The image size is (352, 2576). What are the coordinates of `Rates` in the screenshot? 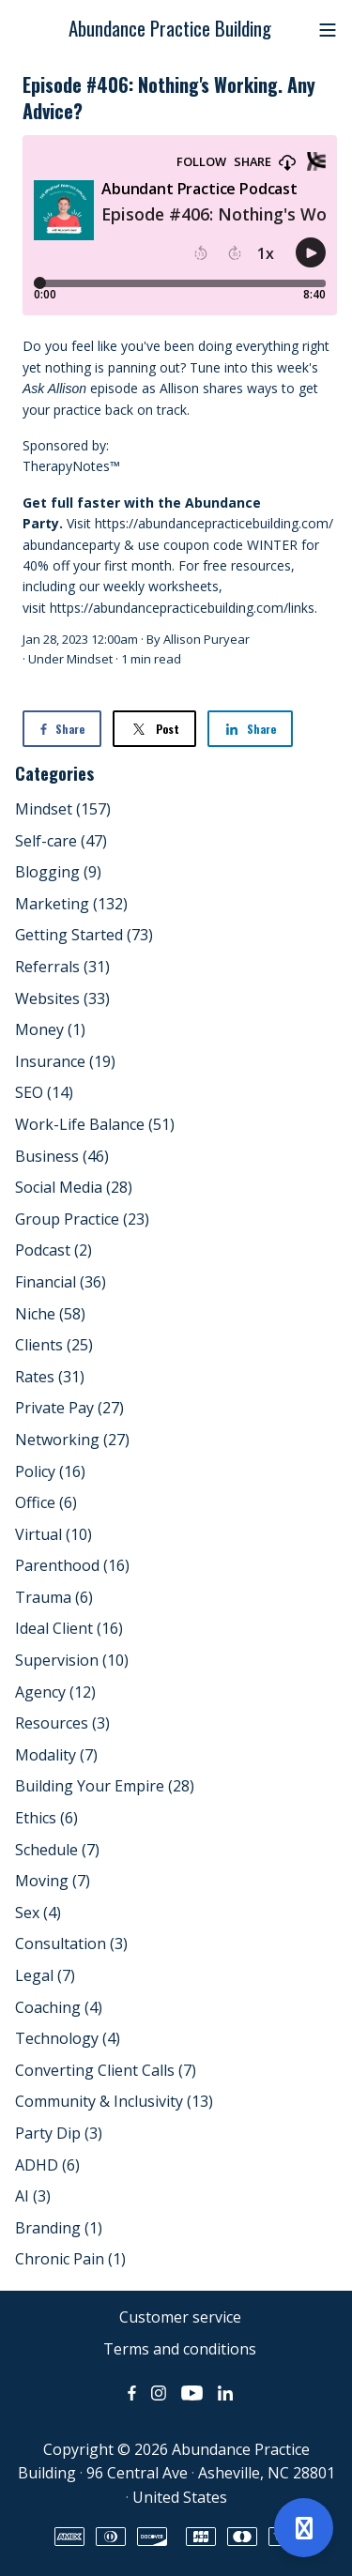 It's located at (49, 1376).